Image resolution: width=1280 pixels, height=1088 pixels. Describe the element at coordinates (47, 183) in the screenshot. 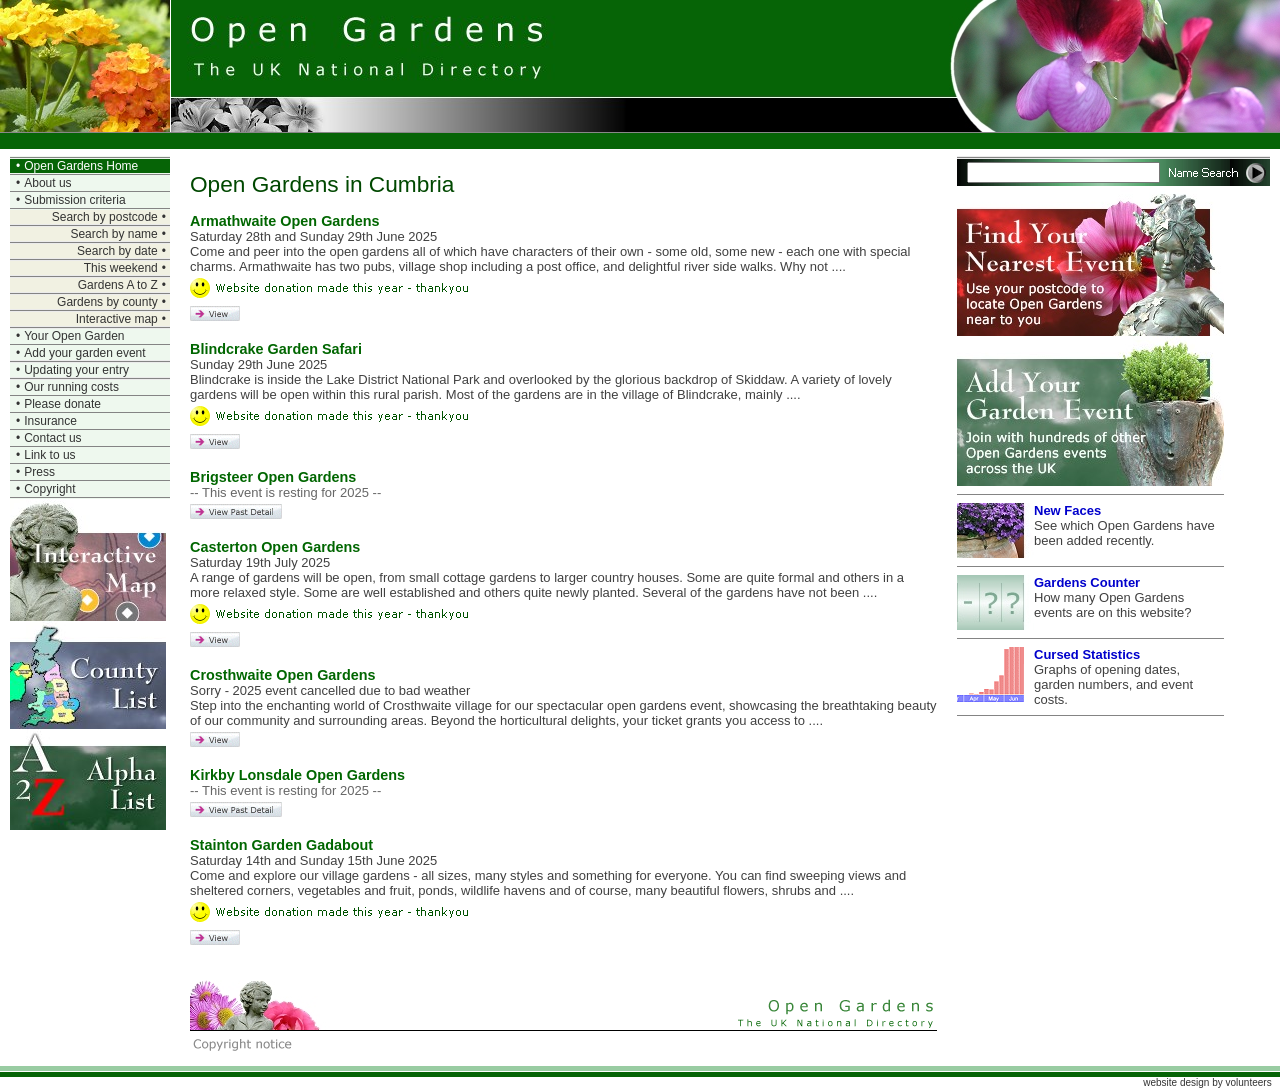

I see `About us` at that location.